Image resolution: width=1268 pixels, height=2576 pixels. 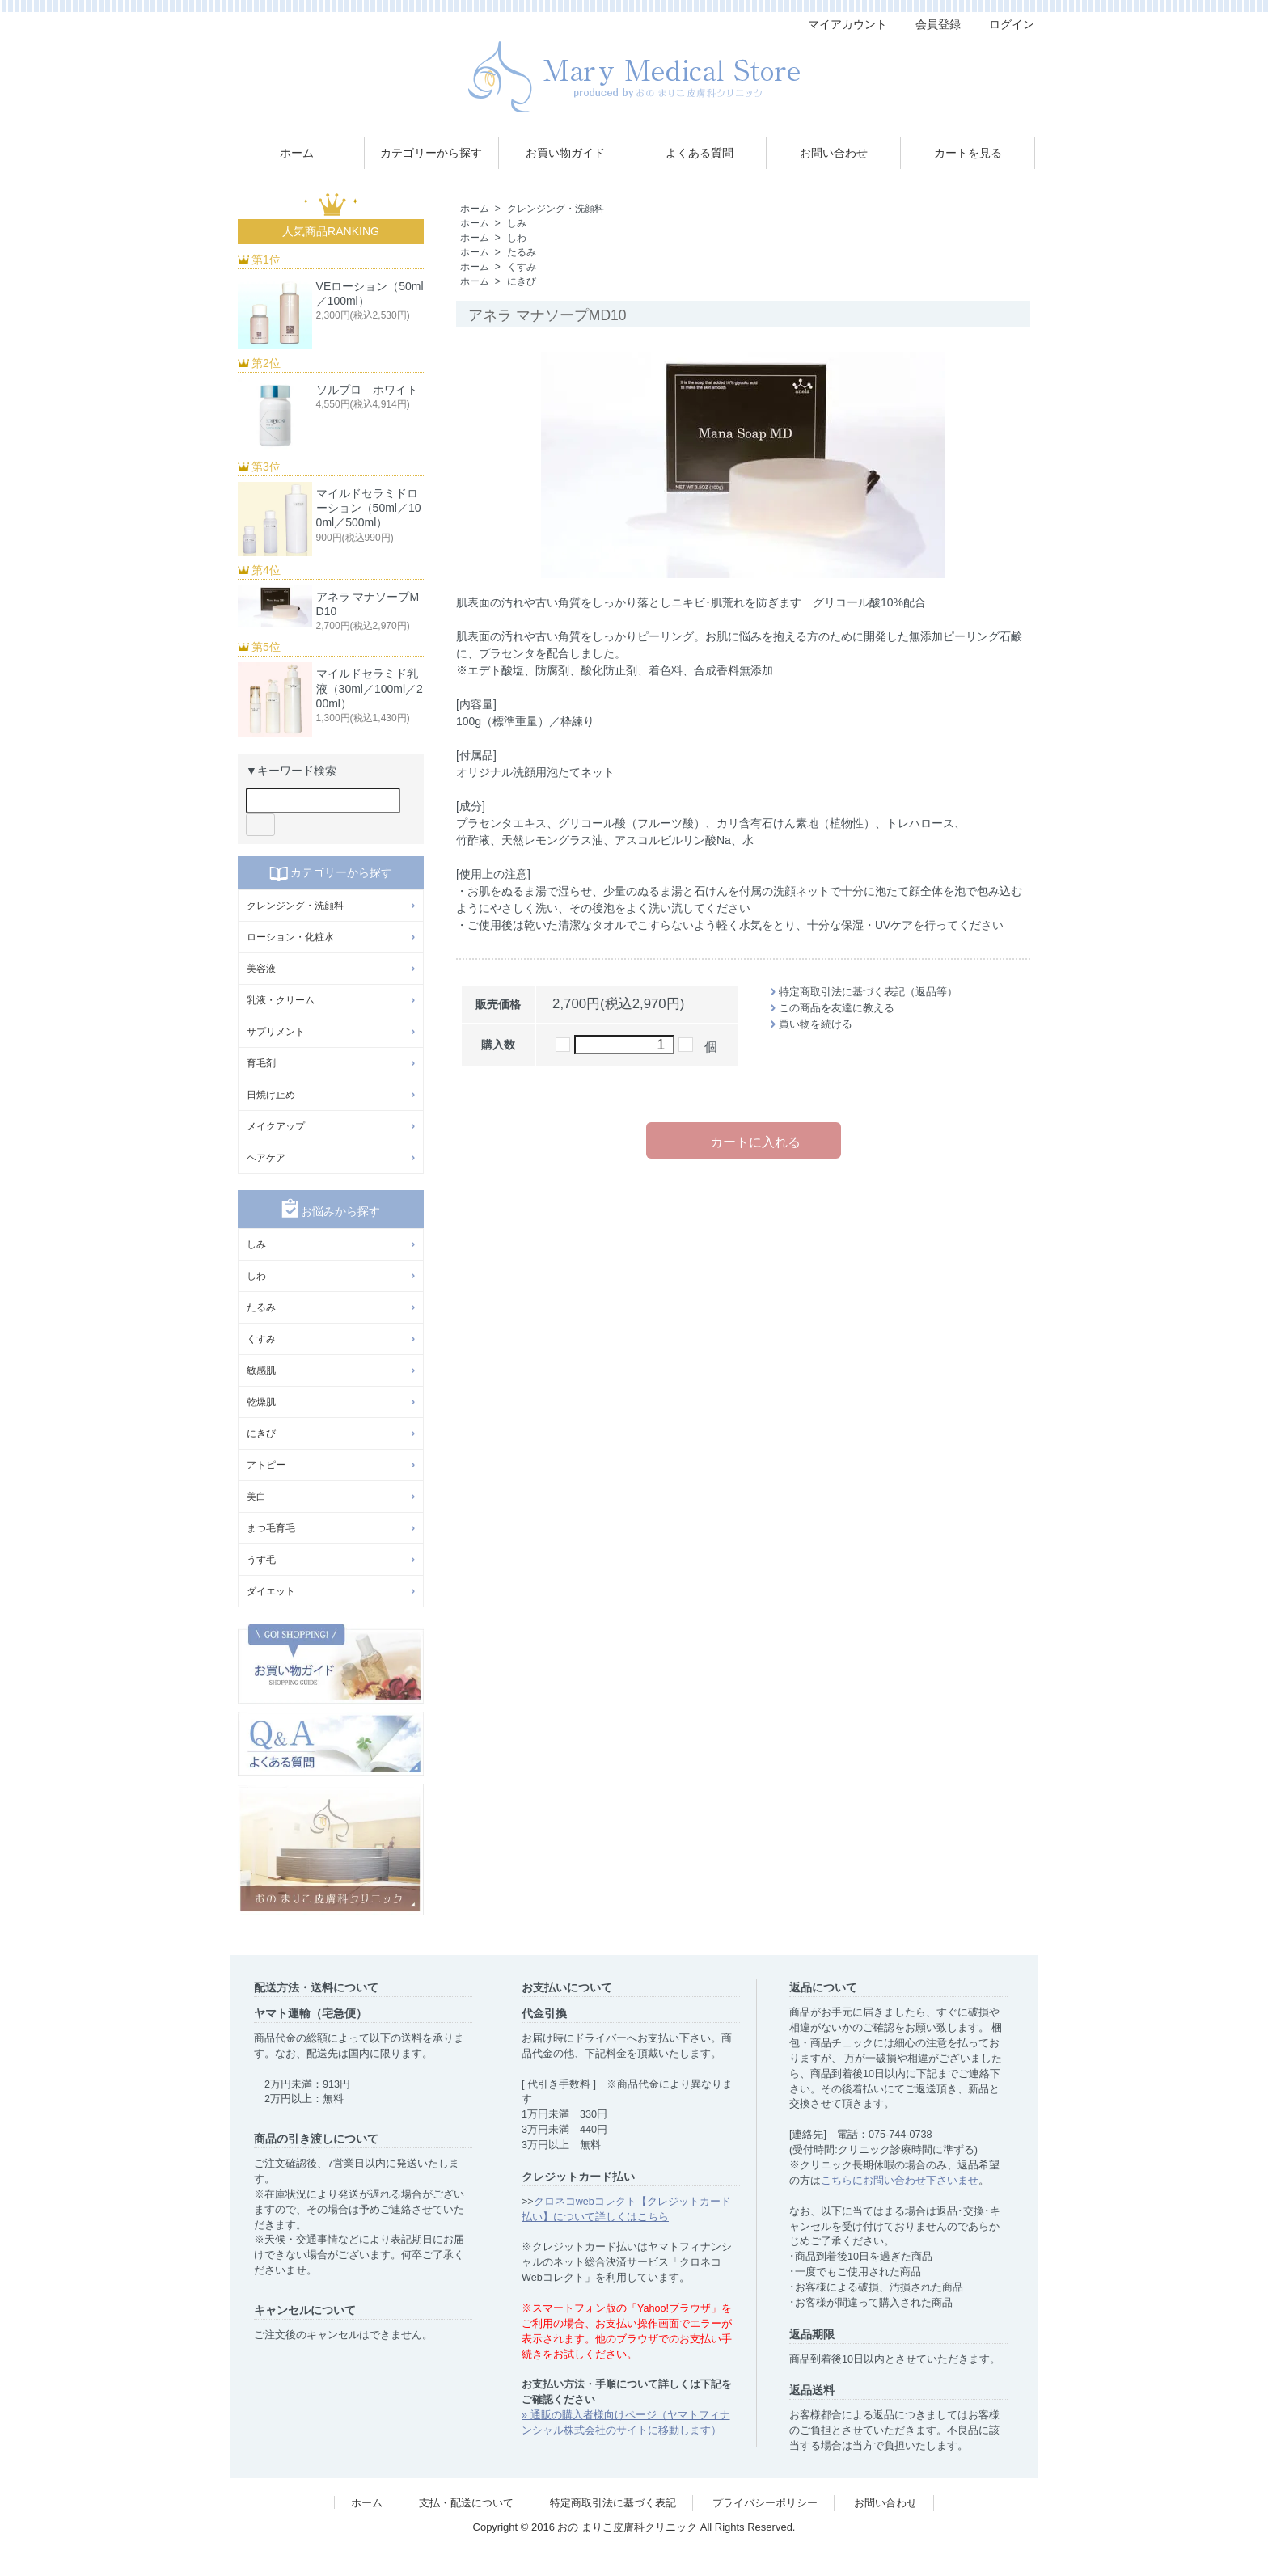 What do you see at coordinates (297, 152) in the screenshot?
I see `ホーム` at bounding box center [297, 152].